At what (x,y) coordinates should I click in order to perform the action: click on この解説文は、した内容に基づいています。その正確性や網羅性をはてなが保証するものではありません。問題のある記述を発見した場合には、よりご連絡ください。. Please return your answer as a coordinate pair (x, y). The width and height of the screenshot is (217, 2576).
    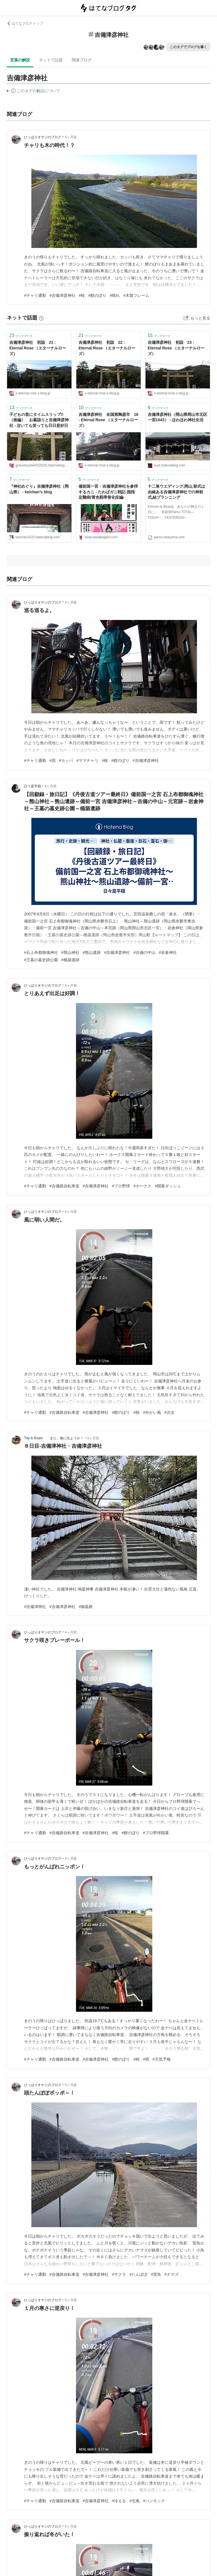
    Looking at the image, I should click on (33, 92).